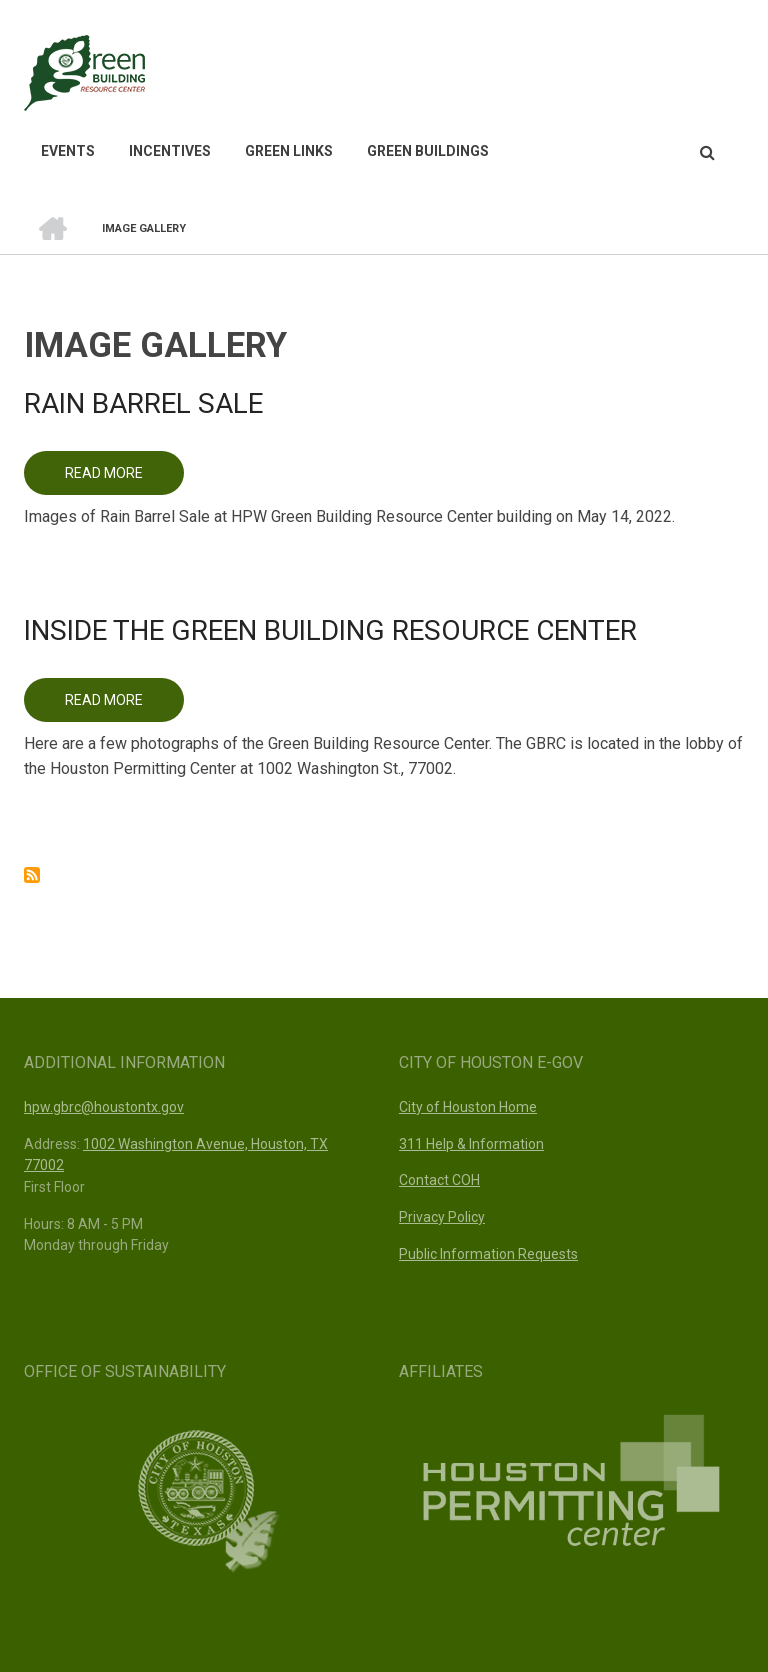 This screenshot has width=768, height=1672. Describe the element at coordinates (488, 1254) in the screenshot. I see `Public Information Requests` at that location.